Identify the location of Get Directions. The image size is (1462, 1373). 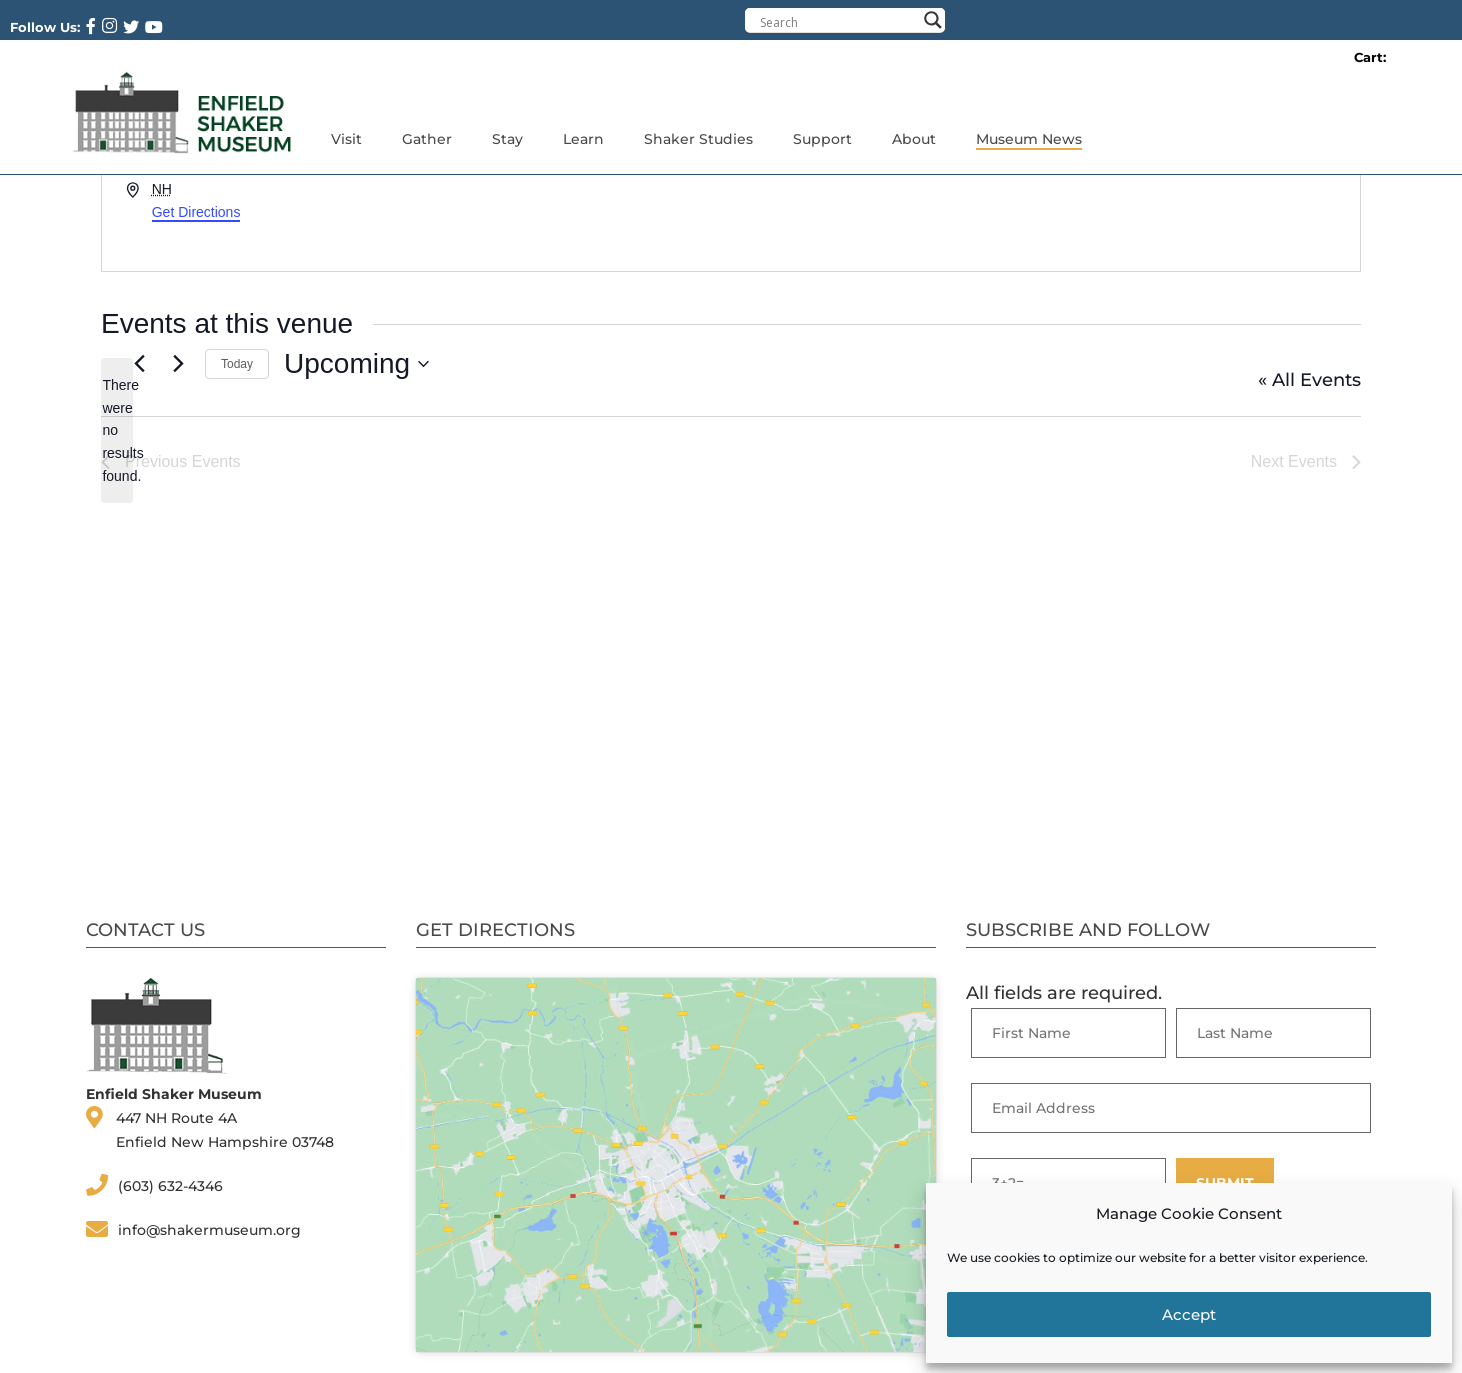
(196, 212).